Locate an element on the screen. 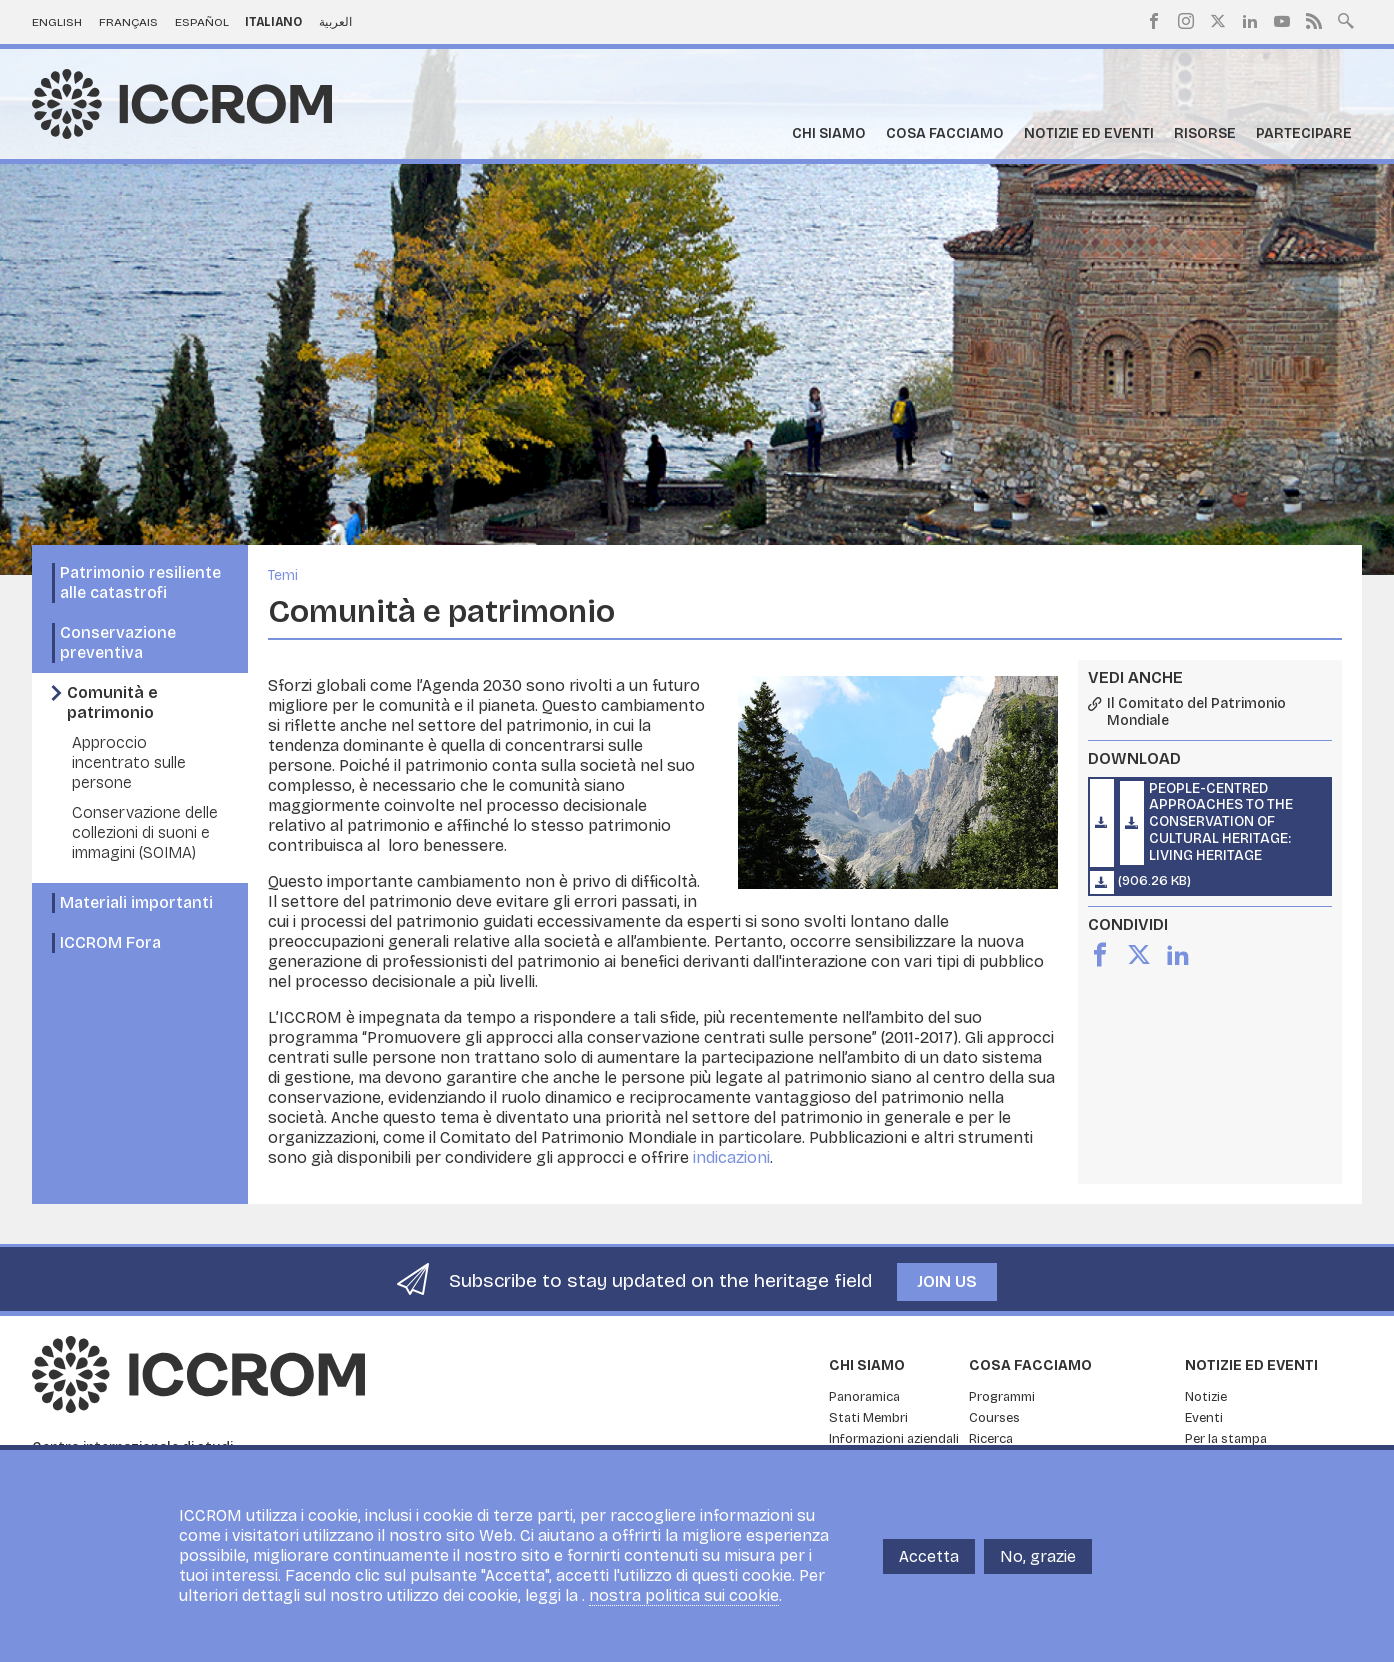  ICCROM Fora is located at coordinates (110, 942).